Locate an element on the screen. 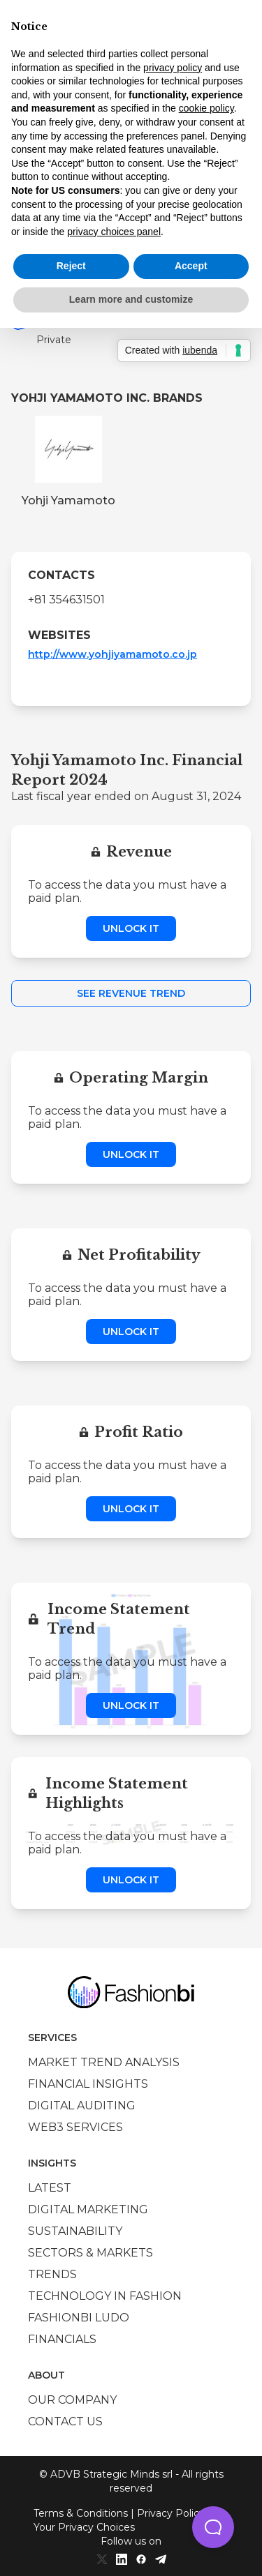 The width and height of the screenshot is (262, 2576). Web3 services is located at coordinates (75, 2127).